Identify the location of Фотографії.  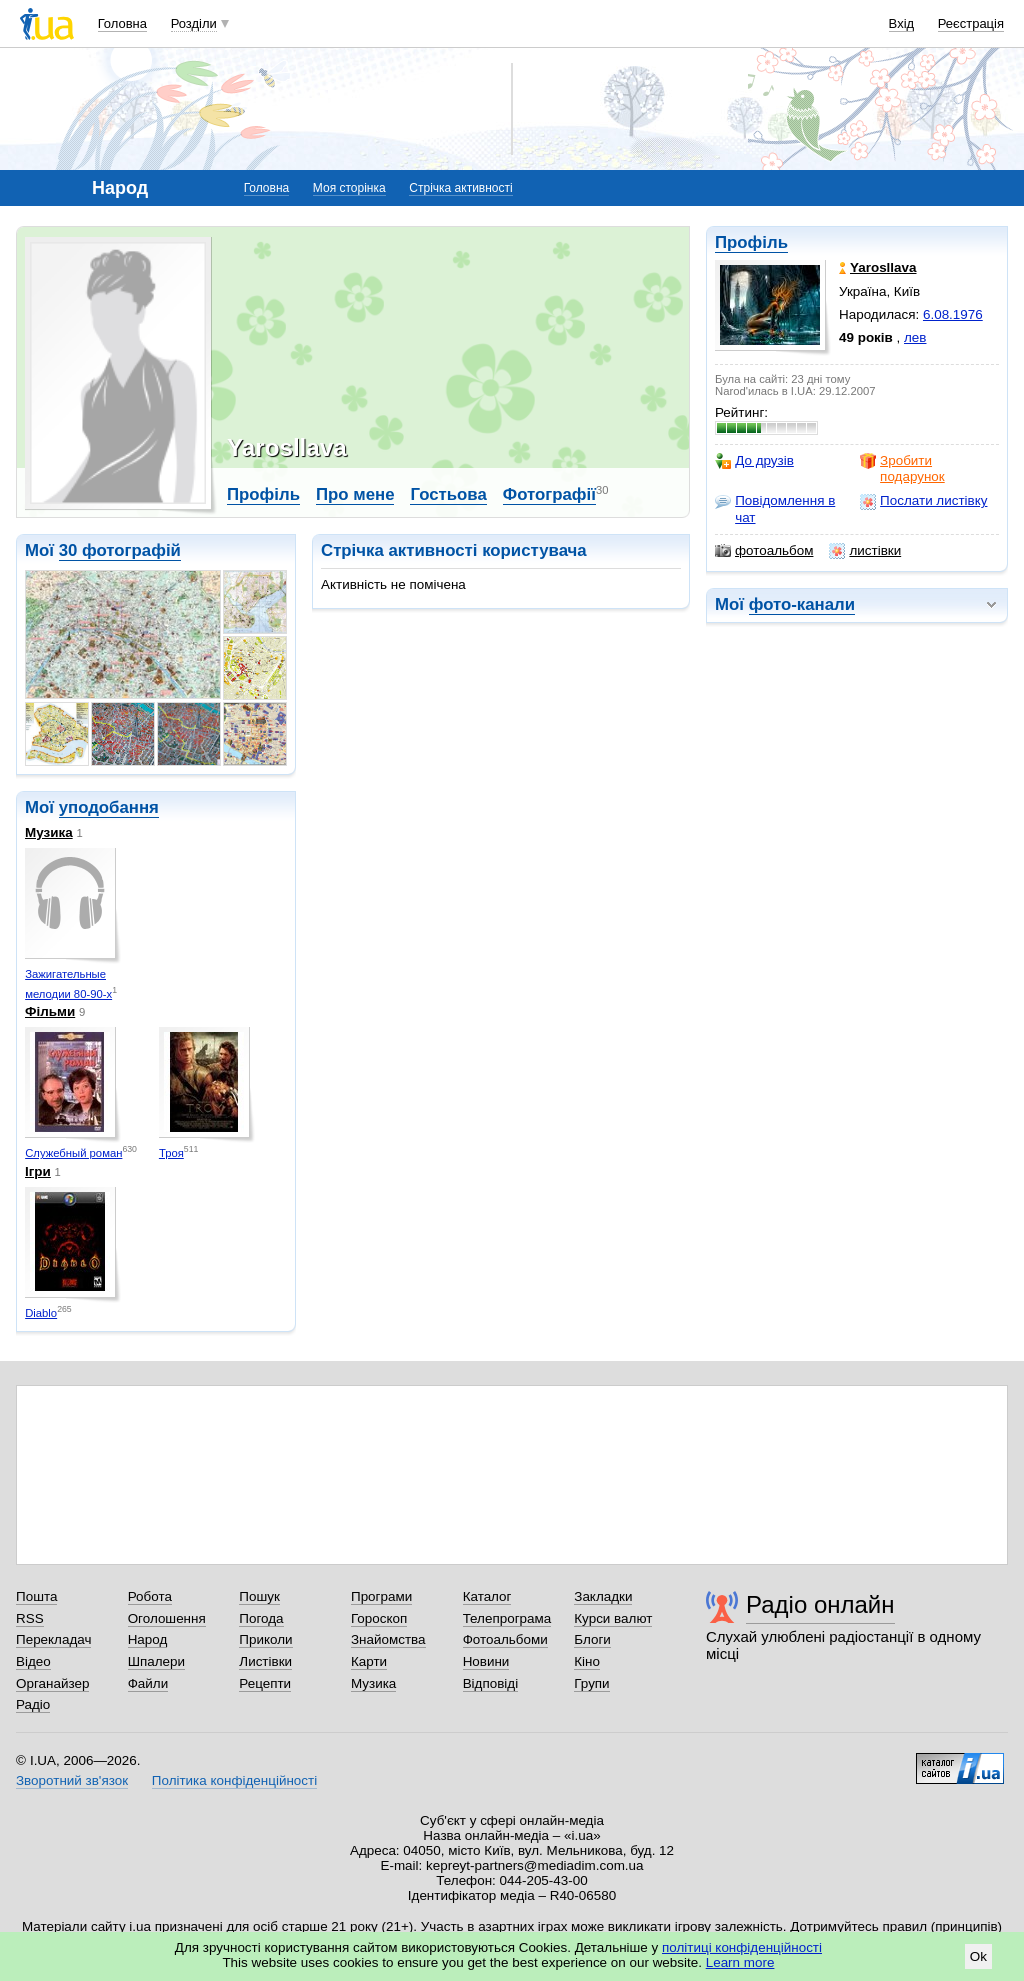
(549, 494).